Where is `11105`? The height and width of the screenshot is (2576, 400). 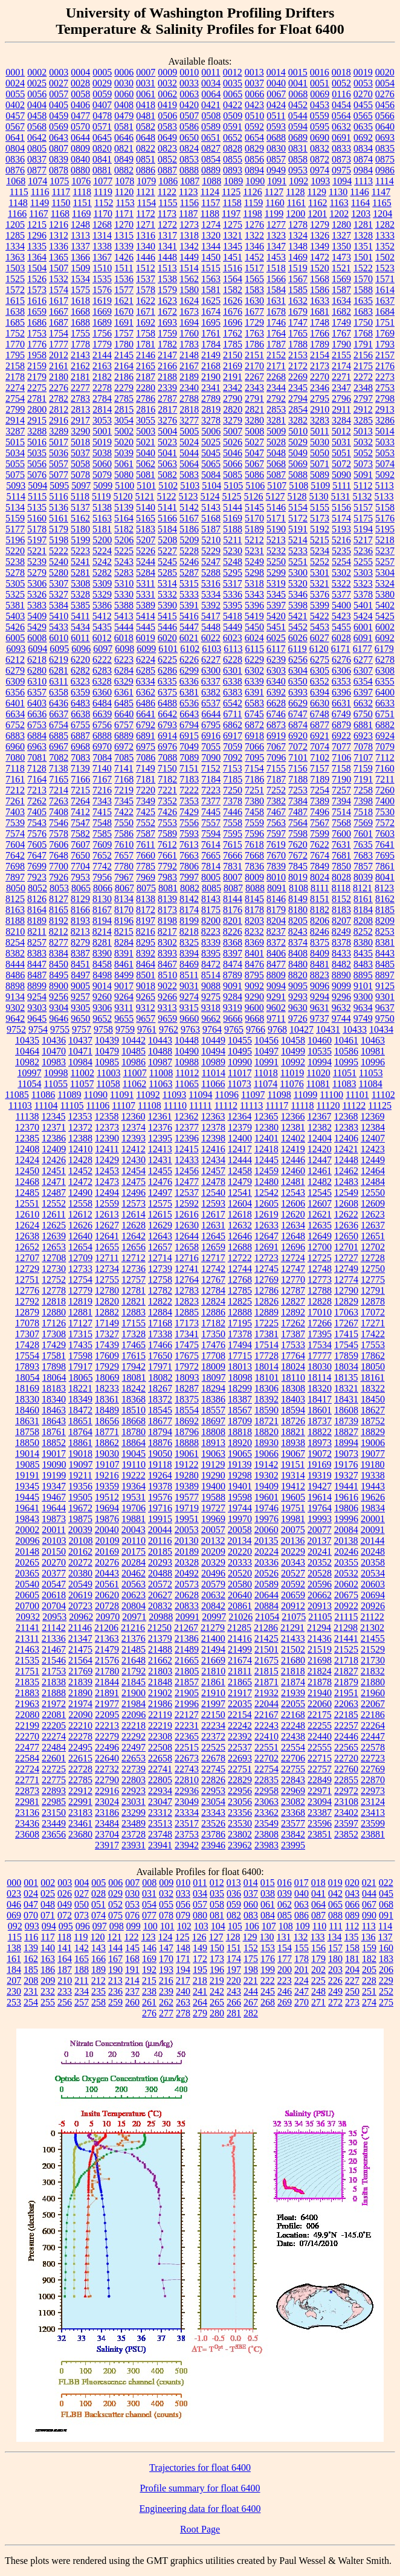 11105 is located at coordinates (72, 1105).